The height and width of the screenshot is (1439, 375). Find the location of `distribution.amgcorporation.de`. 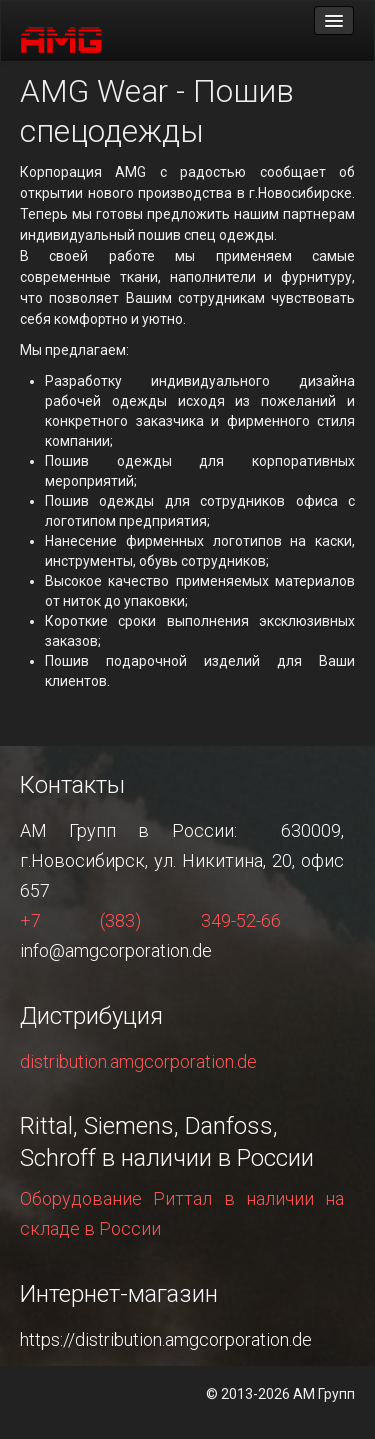

distribution.amgcorporation.de is located at coordinates (138, 1061).